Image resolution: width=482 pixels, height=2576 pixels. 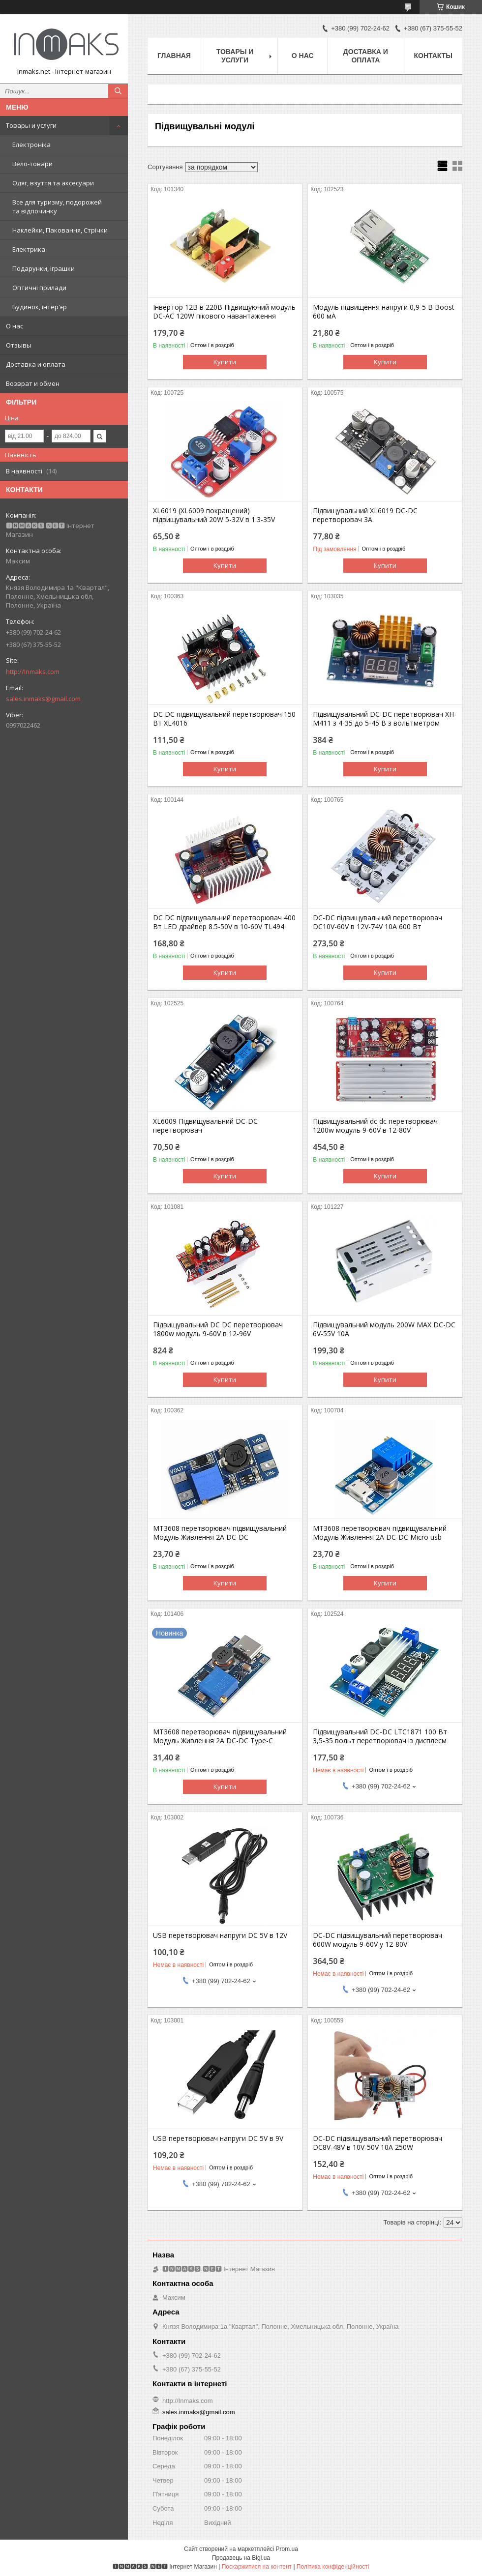 I want to click on DC-DC підвищувальний перетворювач DC10V-60V в 12V-74V 10A 600 Вт, so click(x=377, y=922).